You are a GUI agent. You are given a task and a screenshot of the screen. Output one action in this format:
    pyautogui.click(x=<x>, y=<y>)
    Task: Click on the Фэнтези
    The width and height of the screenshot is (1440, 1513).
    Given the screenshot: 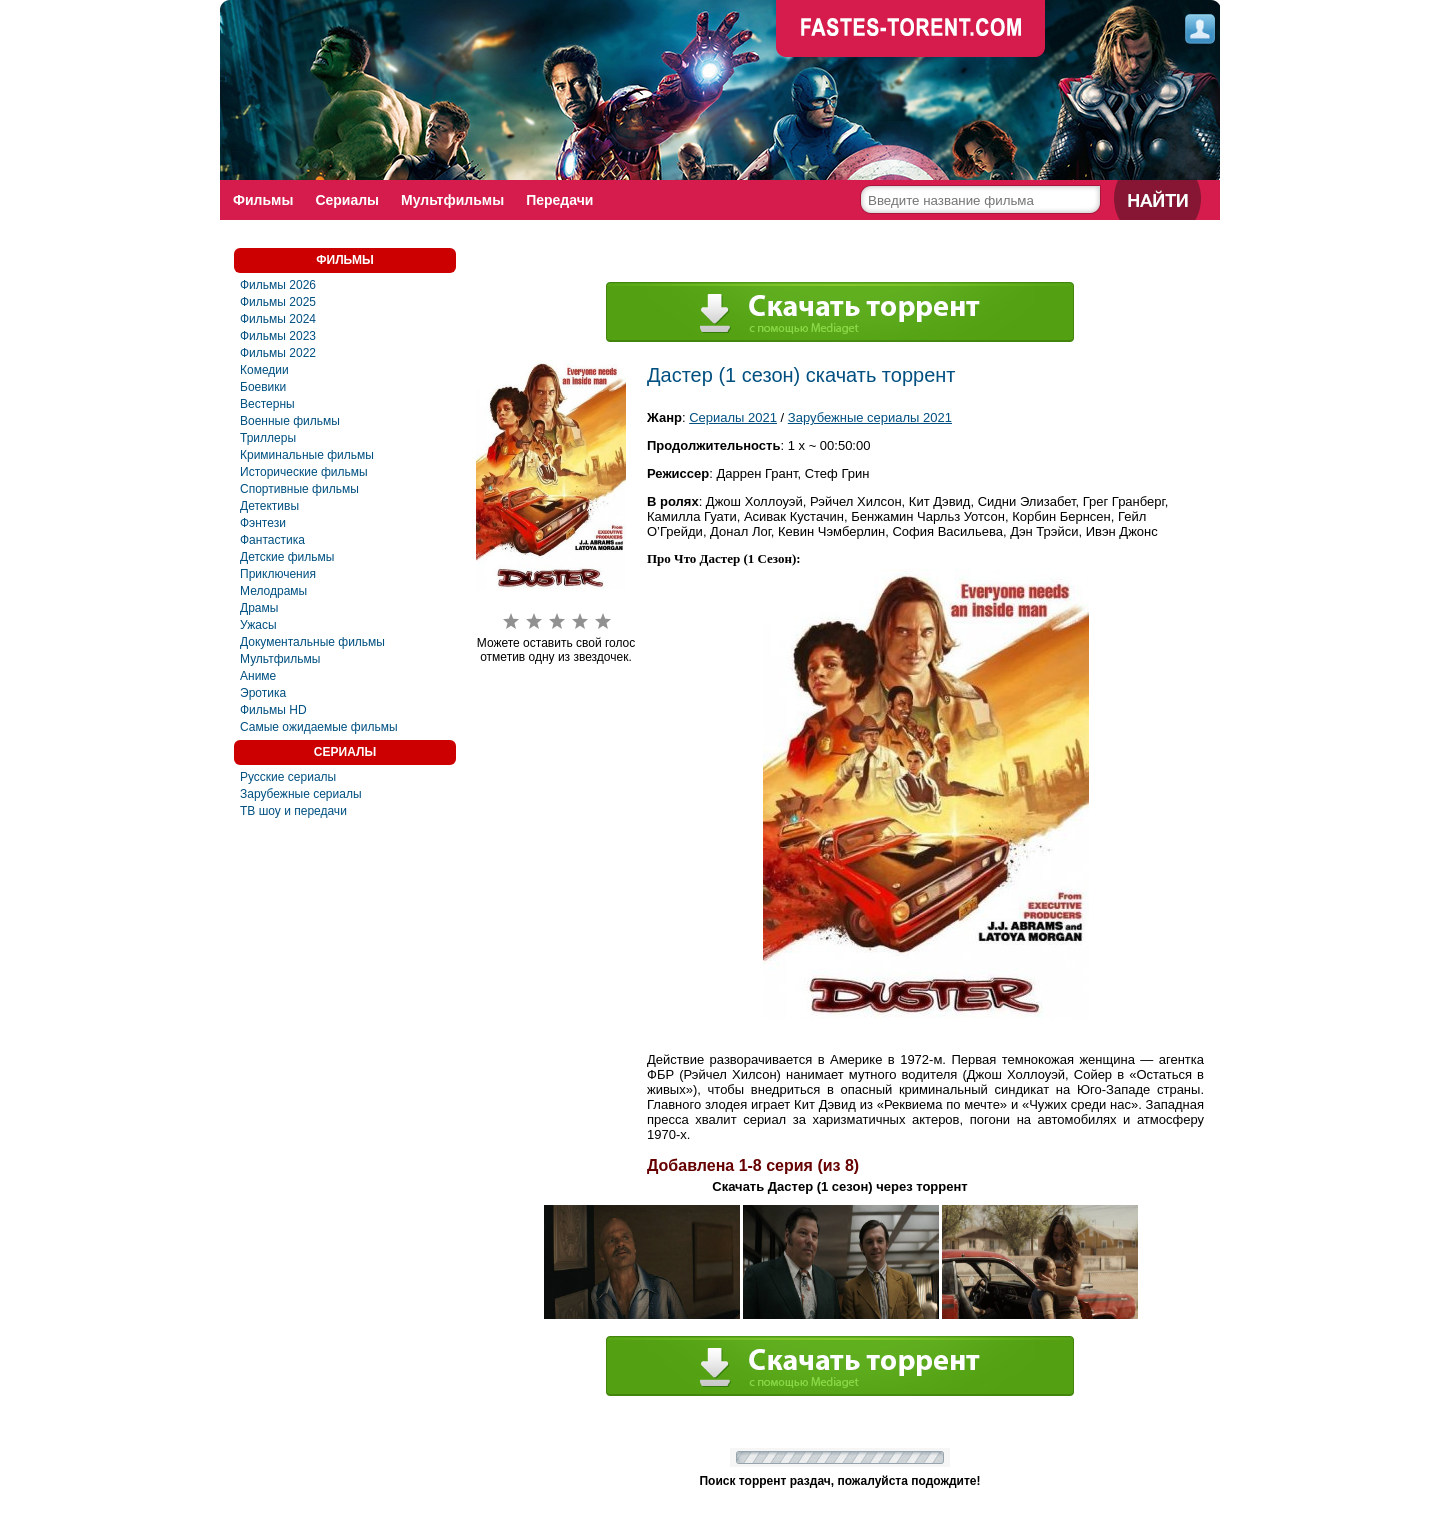 What is the action you would take?
    pyautogui.click(x=263, y=523)
    